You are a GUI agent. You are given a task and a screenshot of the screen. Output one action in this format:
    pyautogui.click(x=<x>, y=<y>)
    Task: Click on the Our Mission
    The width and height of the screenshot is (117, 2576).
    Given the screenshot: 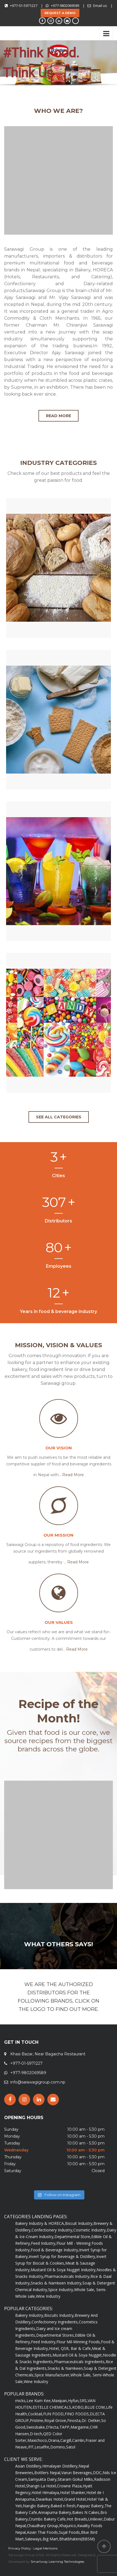 What is the action you would take?
    pyautogui.click(x=58, y=1535)
    